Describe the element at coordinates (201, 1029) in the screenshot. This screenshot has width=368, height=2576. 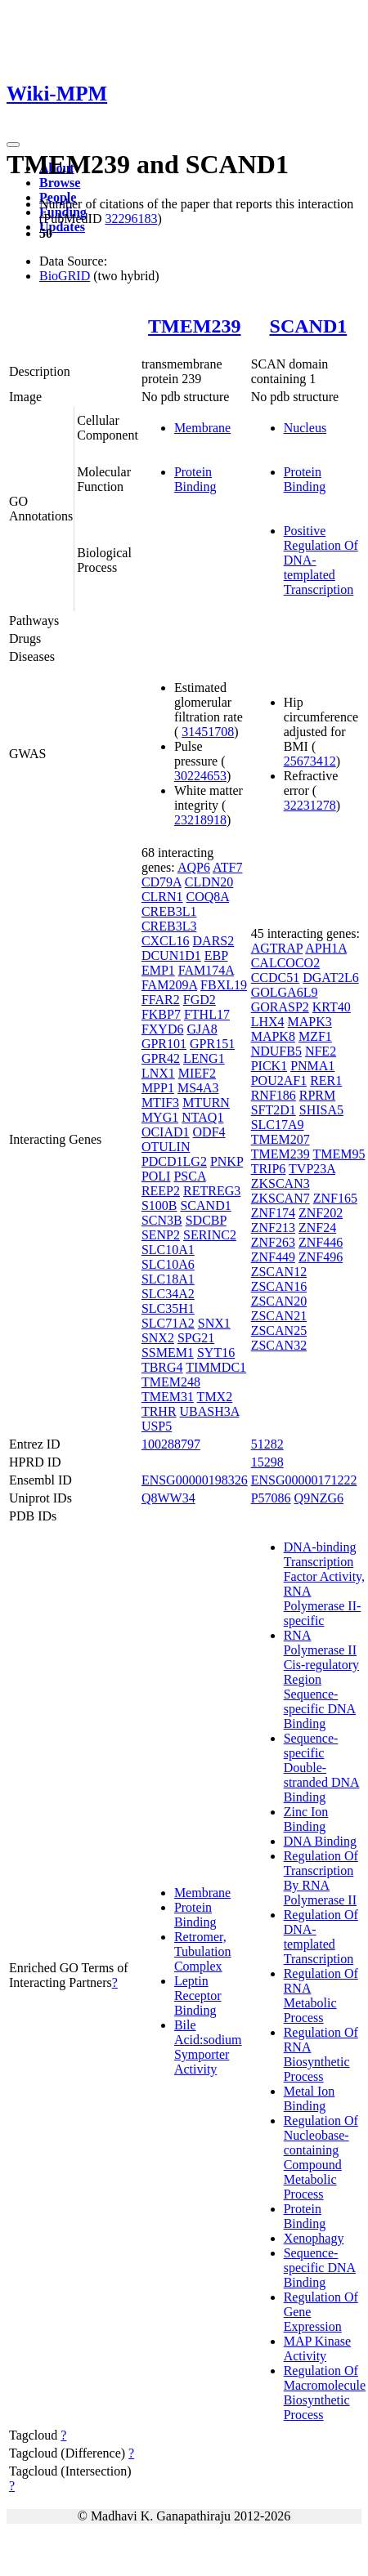
I see `GJA8` at that location.